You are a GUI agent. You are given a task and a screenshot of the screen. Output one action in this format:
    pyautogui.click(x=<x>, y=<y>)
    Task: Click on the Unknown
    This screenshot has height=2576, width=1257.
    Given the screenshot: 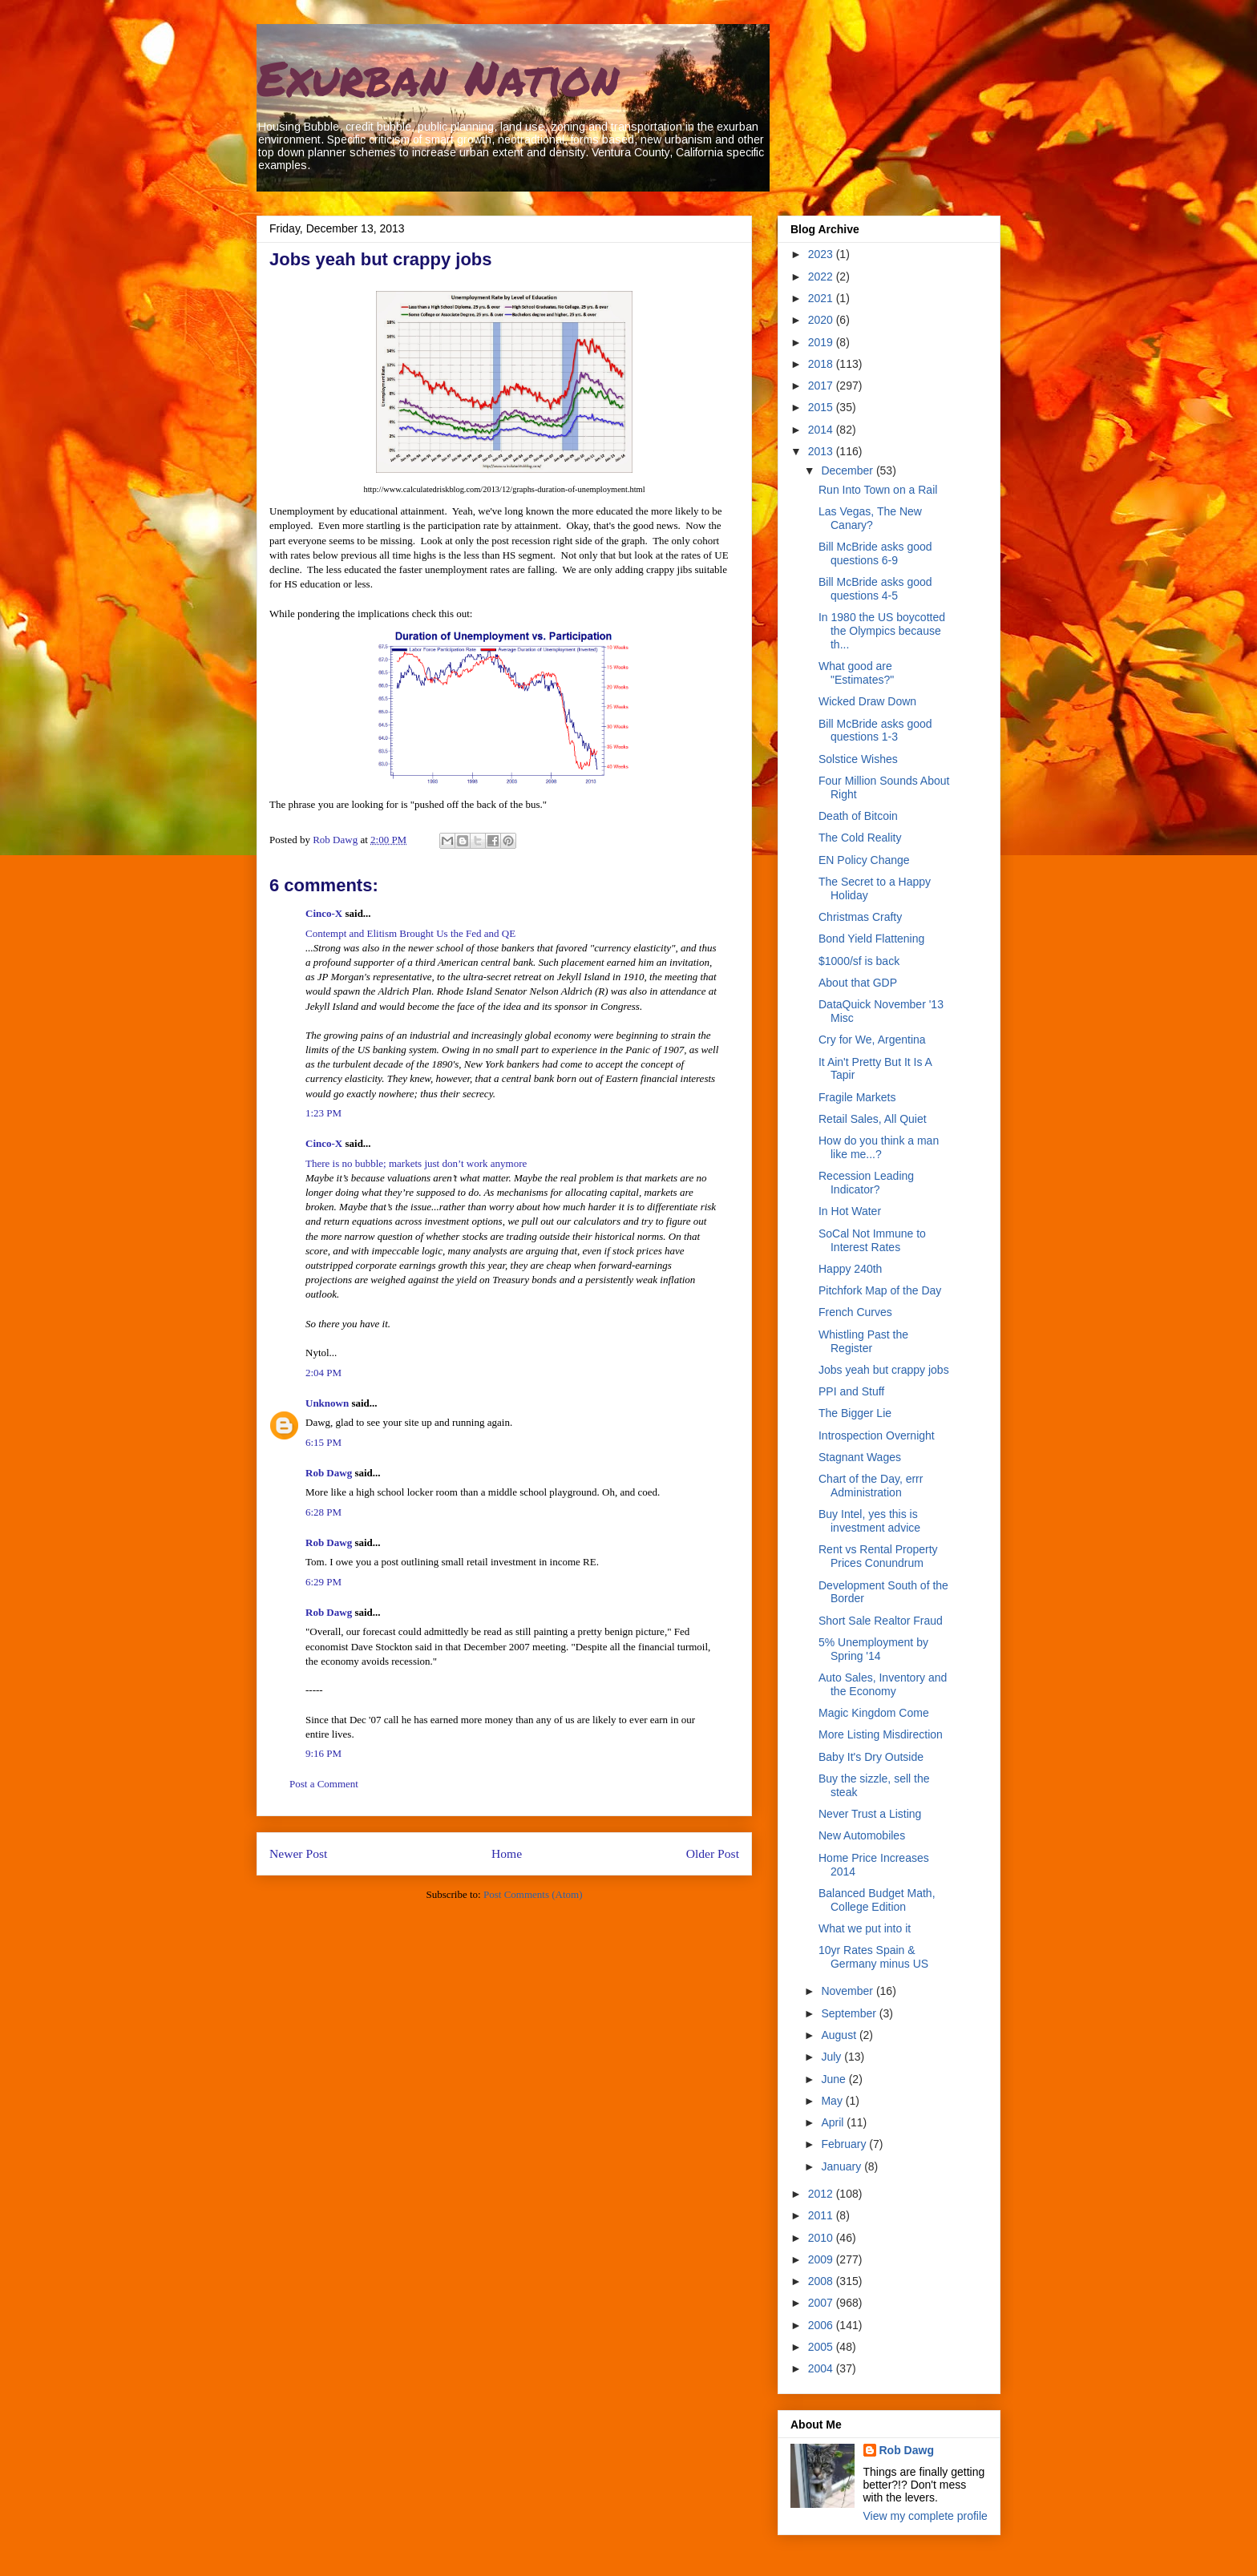 What is the action you would take?
    pyautogui.click(x=327, y=1403)
    